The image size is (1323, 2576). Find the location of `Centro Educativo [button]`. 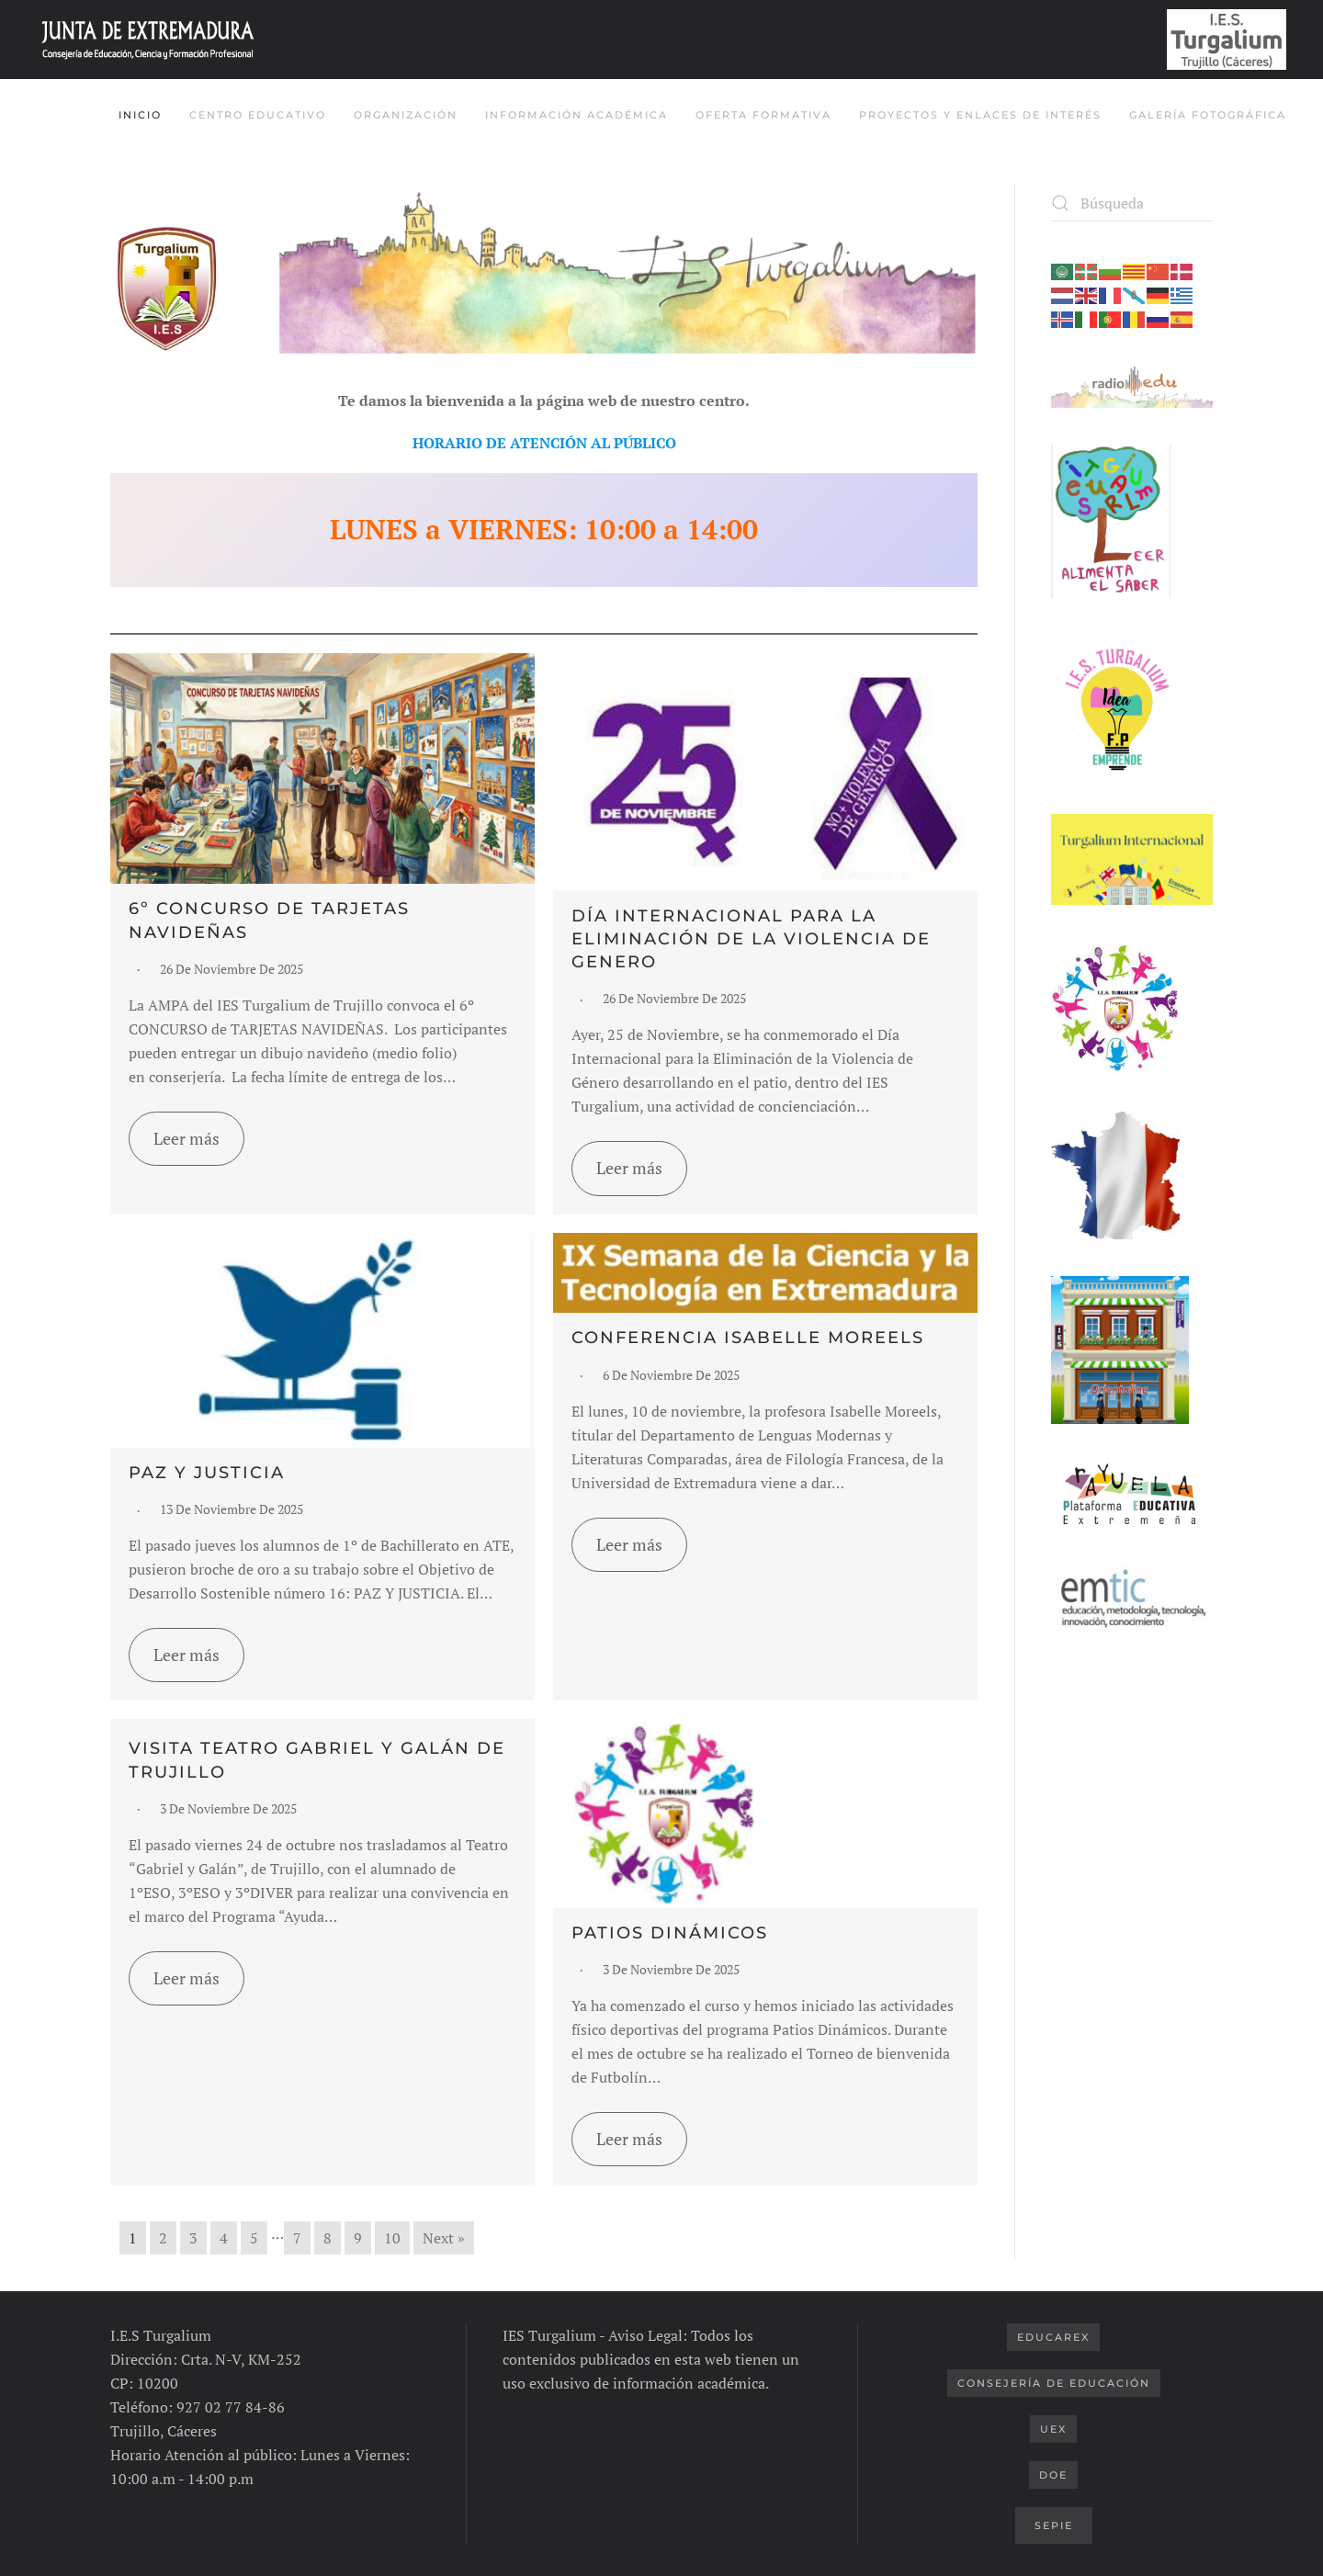

Centro Educativo [button] is located at coordinates (257, 114).